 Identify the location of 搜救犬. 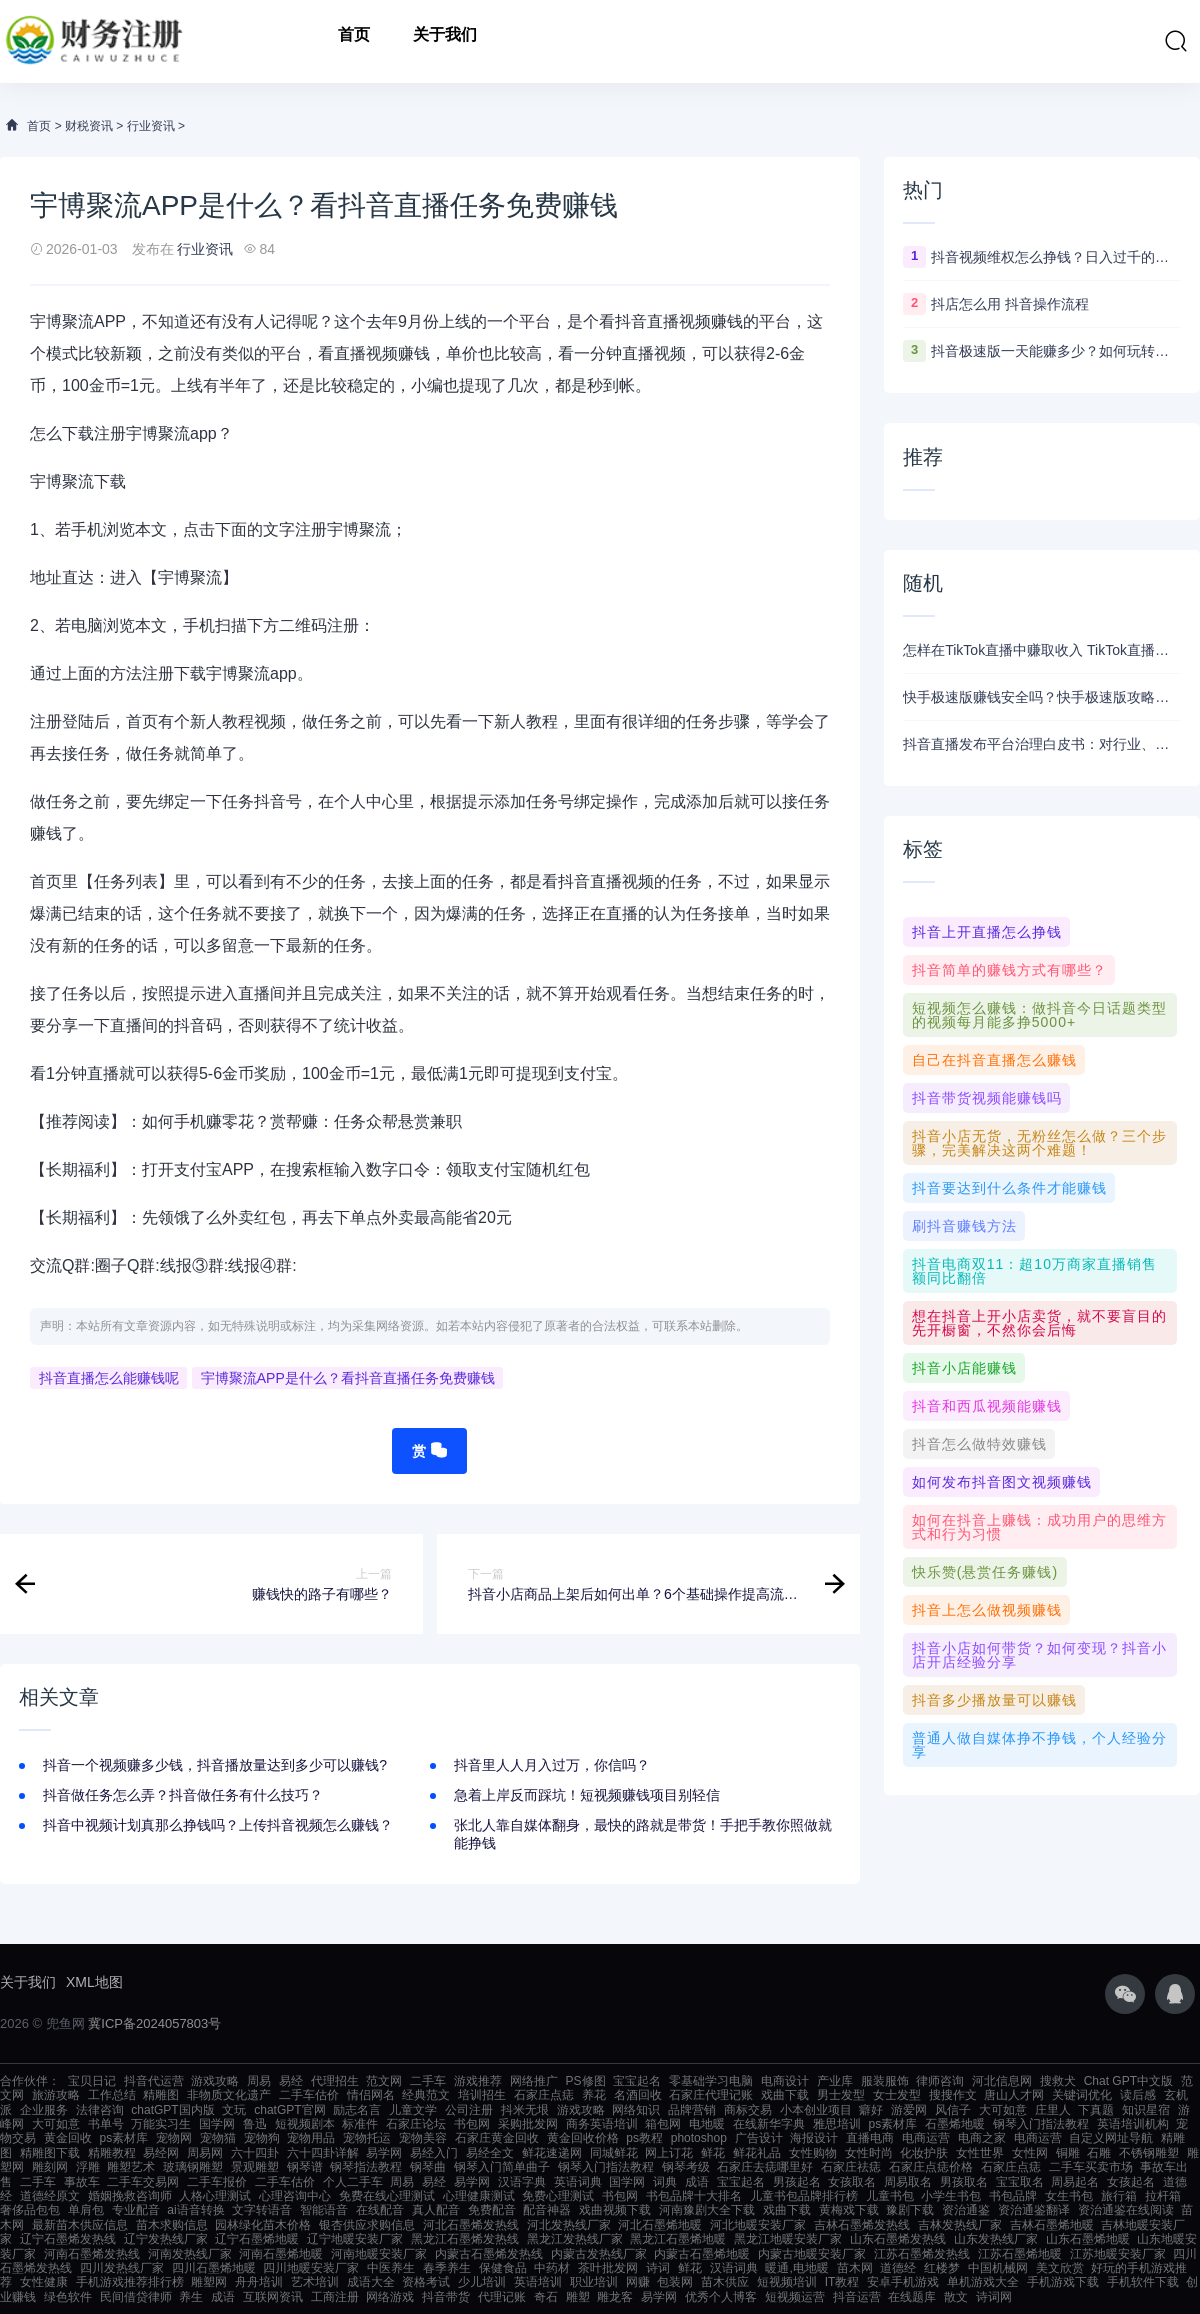
(1058, 2081).